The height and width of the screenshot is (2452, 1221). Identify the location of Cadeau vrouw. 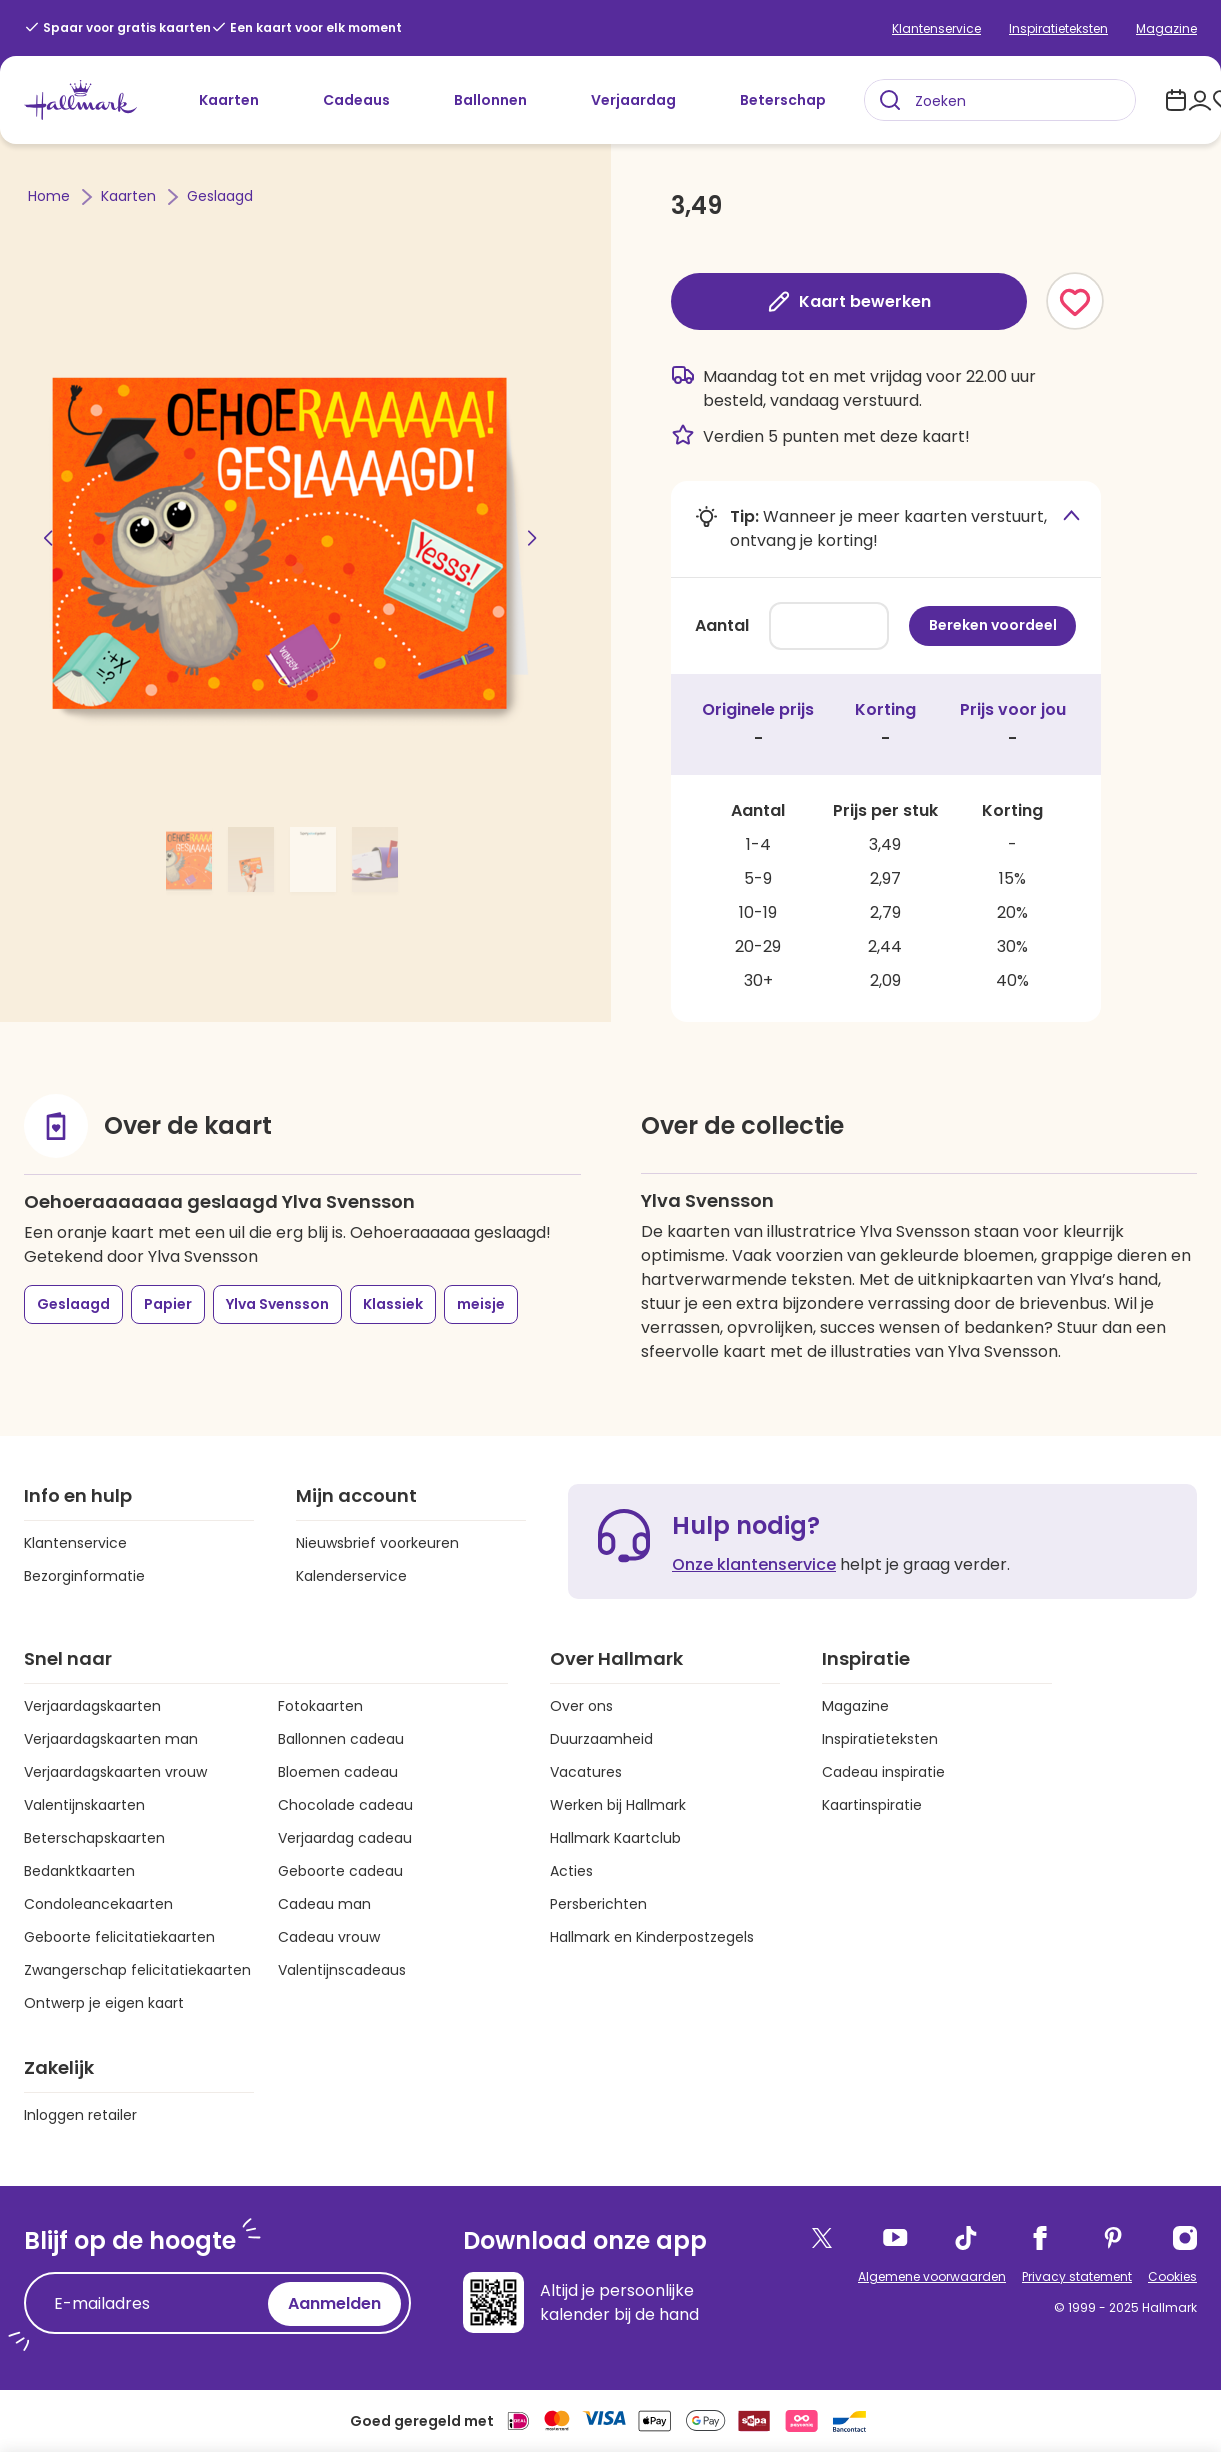
(329, 1937).